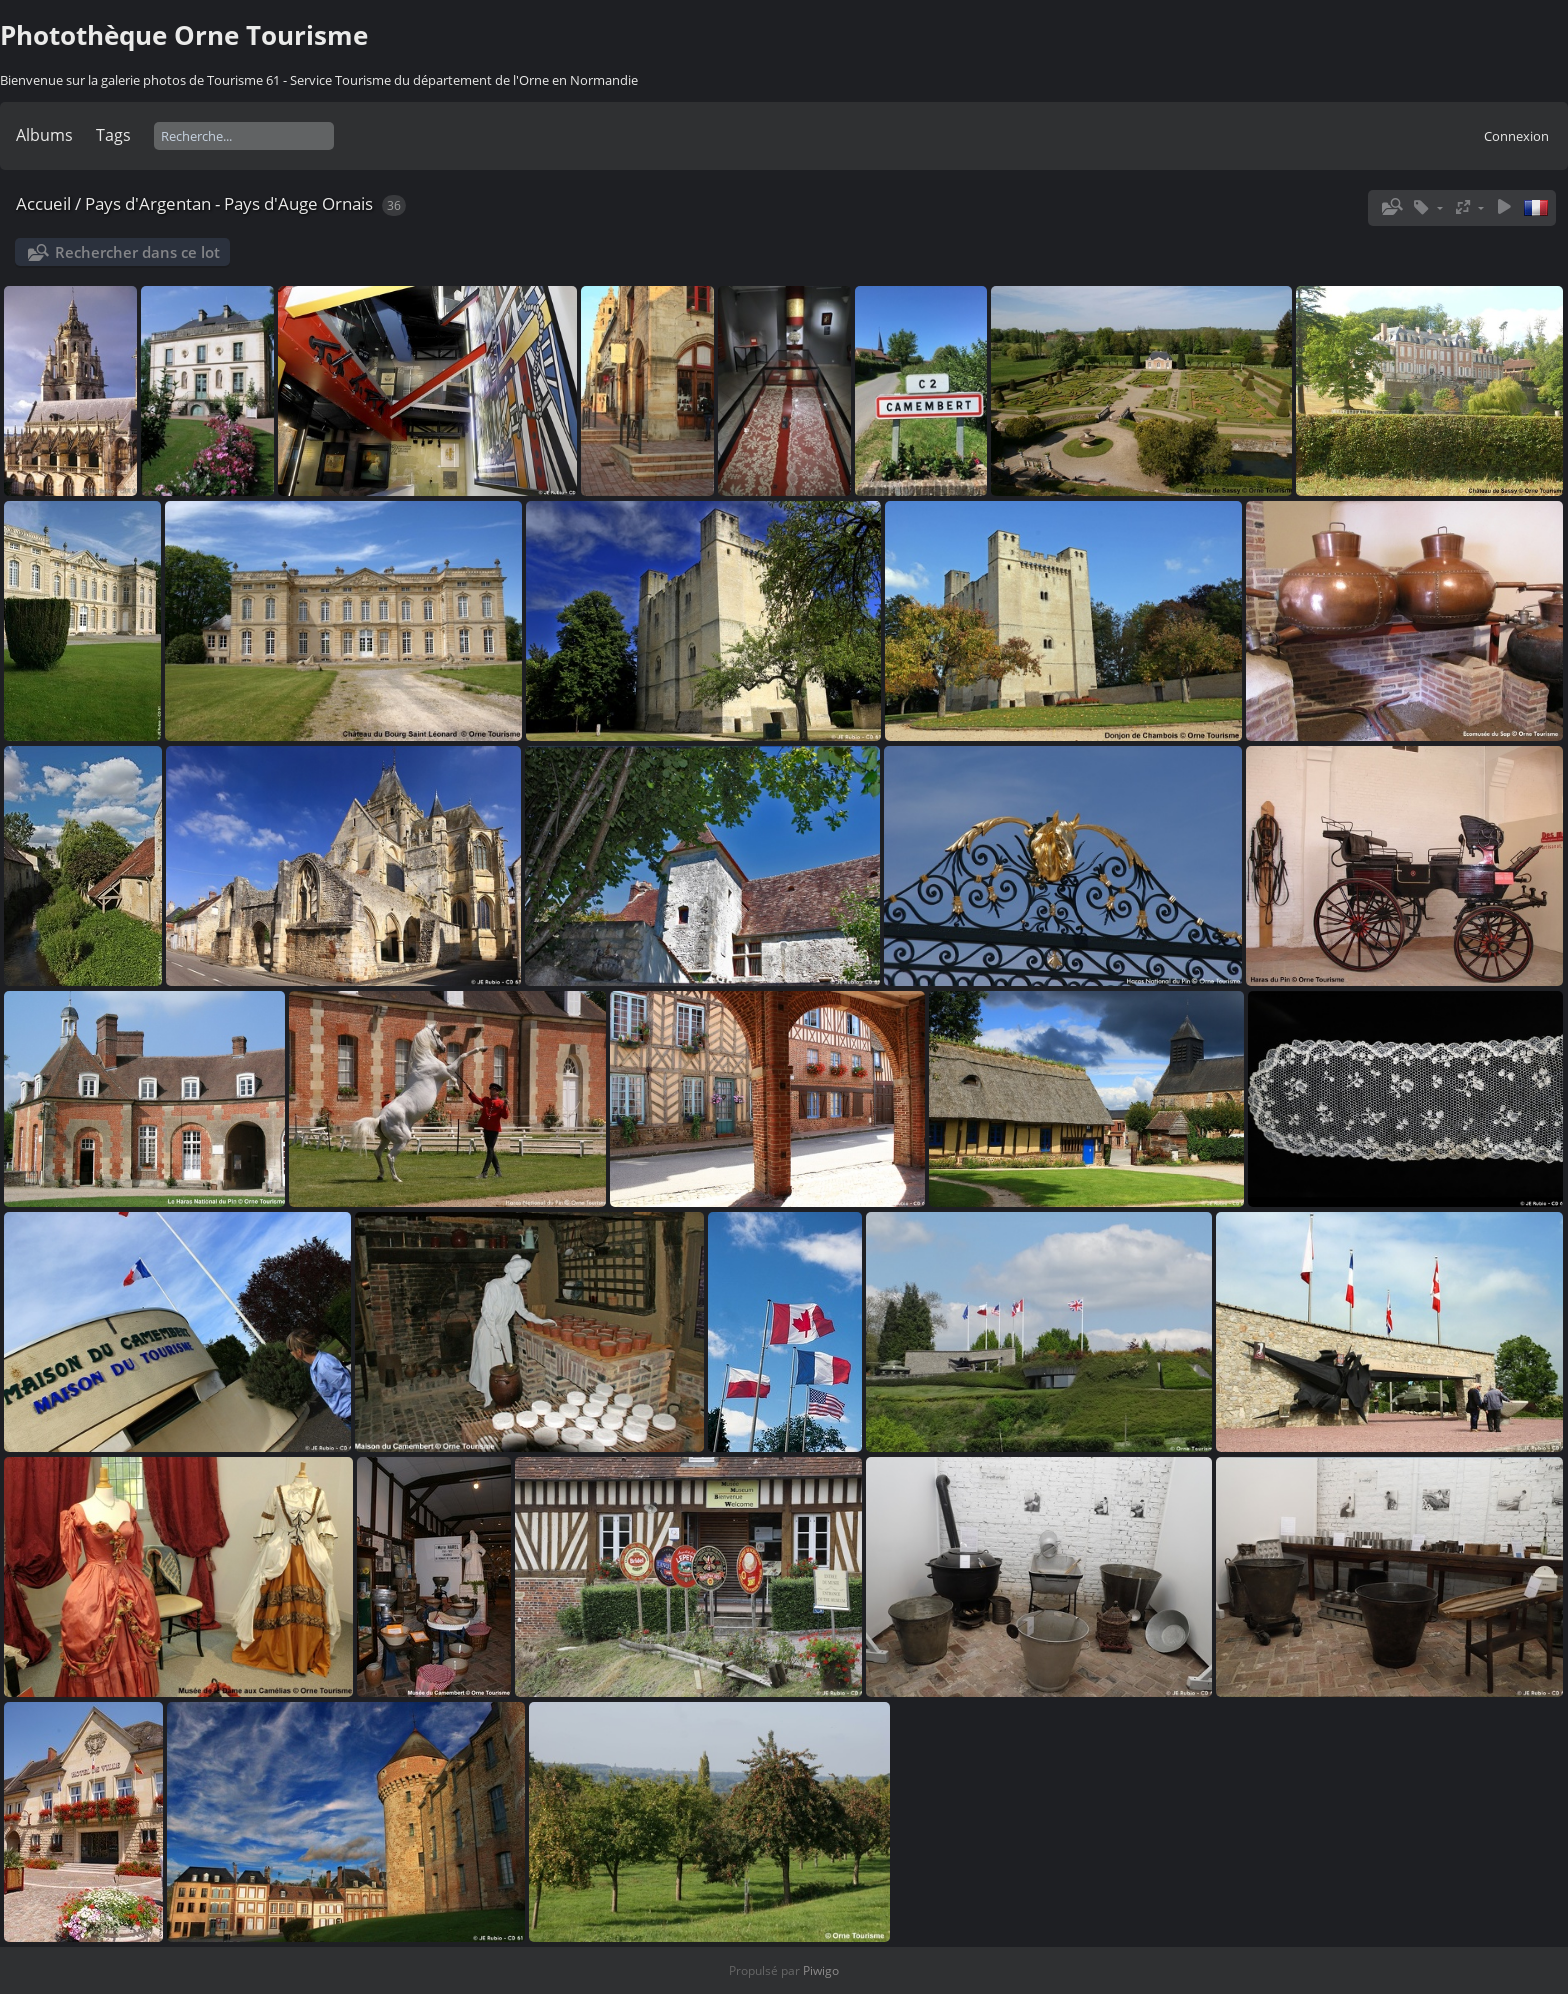  Describe the element at coordinates (821, 1970) in the screenshot. I see `Piwigo` at that location.